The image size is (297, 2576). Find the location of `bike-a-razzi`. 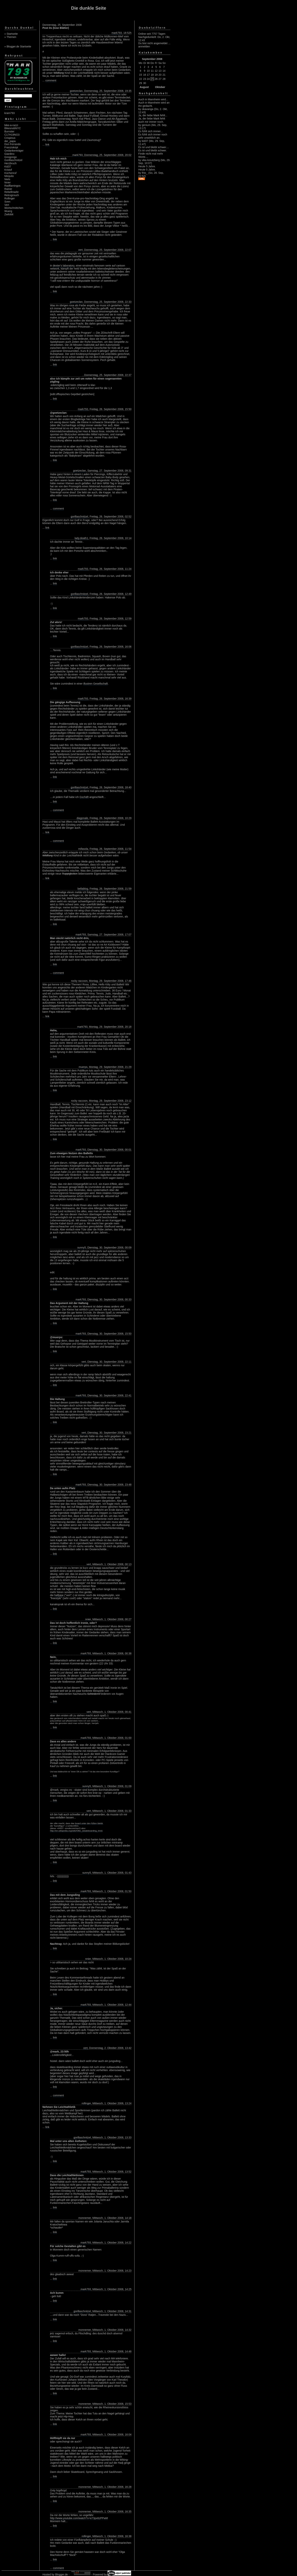

bike-a-razzi is located at coordinates (11, 125).